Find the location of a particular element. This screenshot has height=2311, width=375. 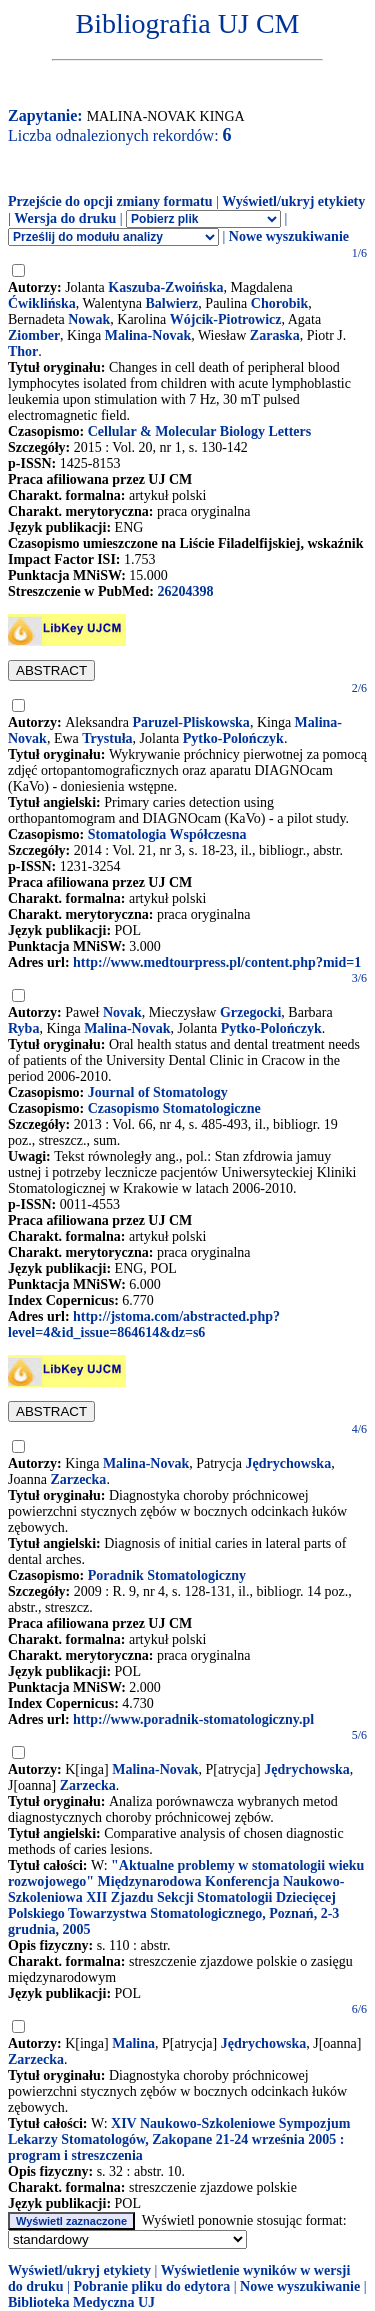

Ryba is located at coordinates (23, 1028).